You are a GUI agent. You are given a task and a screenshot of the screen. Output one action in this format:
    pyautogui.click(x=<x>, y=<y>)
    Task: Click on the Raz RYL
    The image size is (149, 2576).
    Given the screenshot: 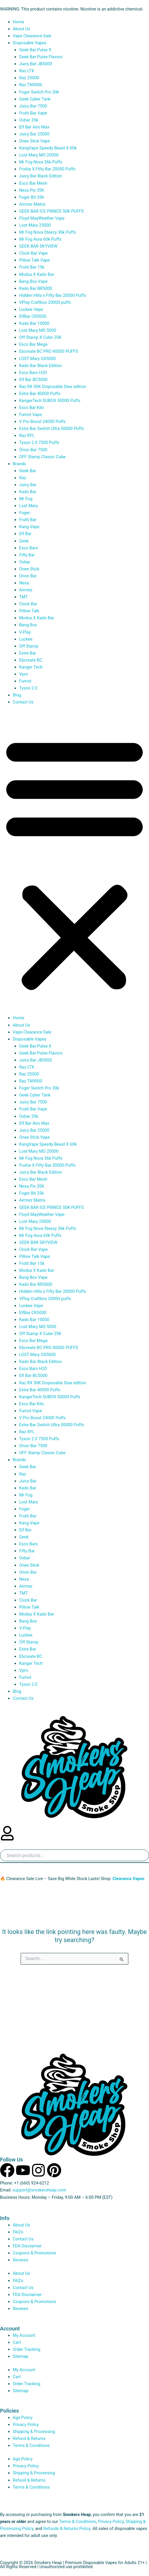 What is the action you would take?
    pyautogui.click(x=27, y=435)
    